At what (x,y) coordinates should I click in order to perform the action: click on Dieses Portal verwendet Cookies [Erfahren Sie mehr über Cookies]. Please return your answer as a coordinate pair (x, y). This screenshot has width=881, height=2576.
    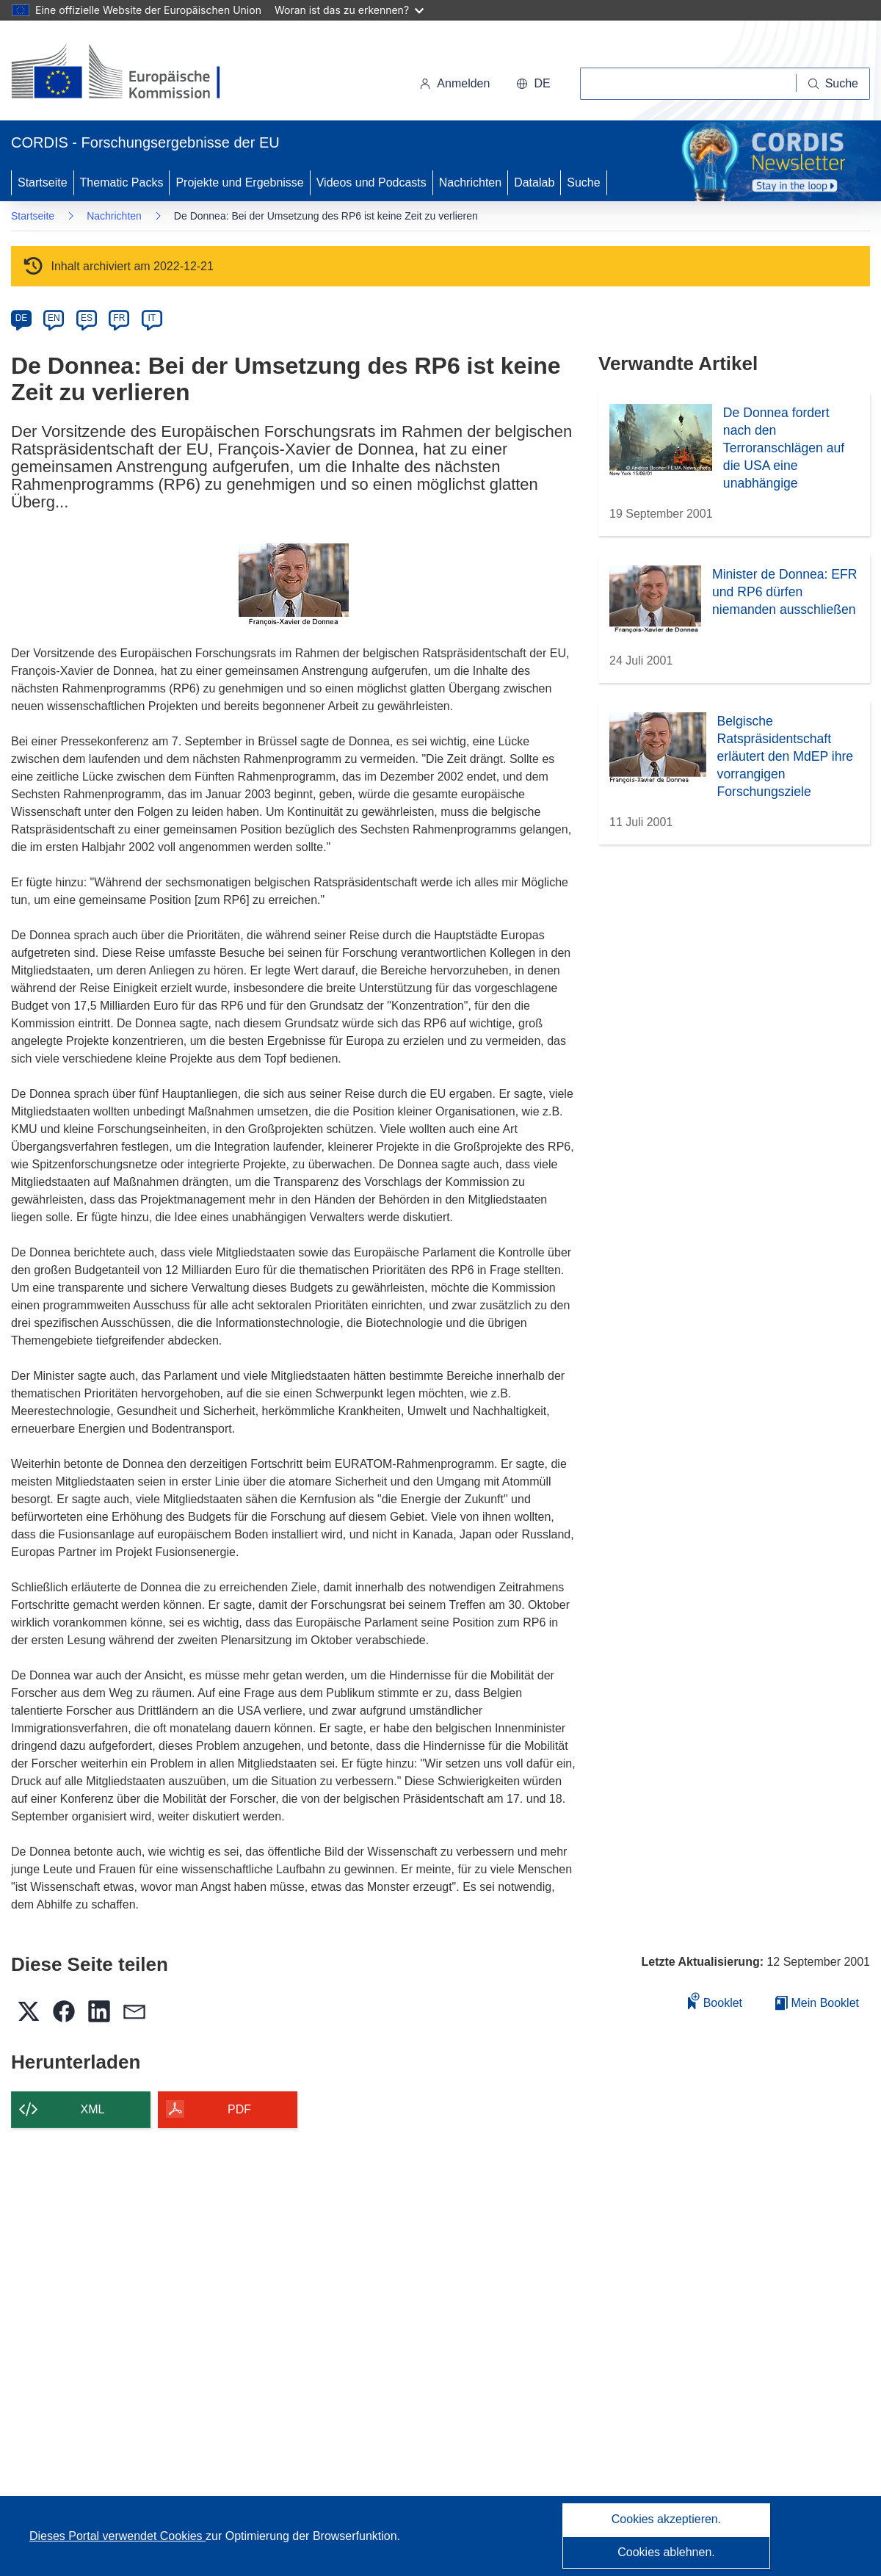
    Looking at the image, I should click on (117, 2536).